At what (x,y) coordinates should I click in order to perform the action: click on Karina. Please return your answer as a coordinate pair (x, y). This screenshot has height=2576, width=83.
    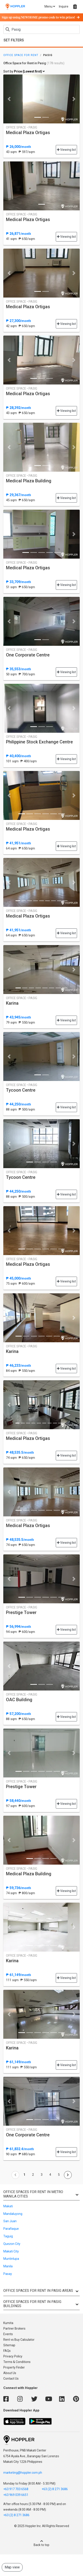
    Looking at the image, I should click on (12, 1003).